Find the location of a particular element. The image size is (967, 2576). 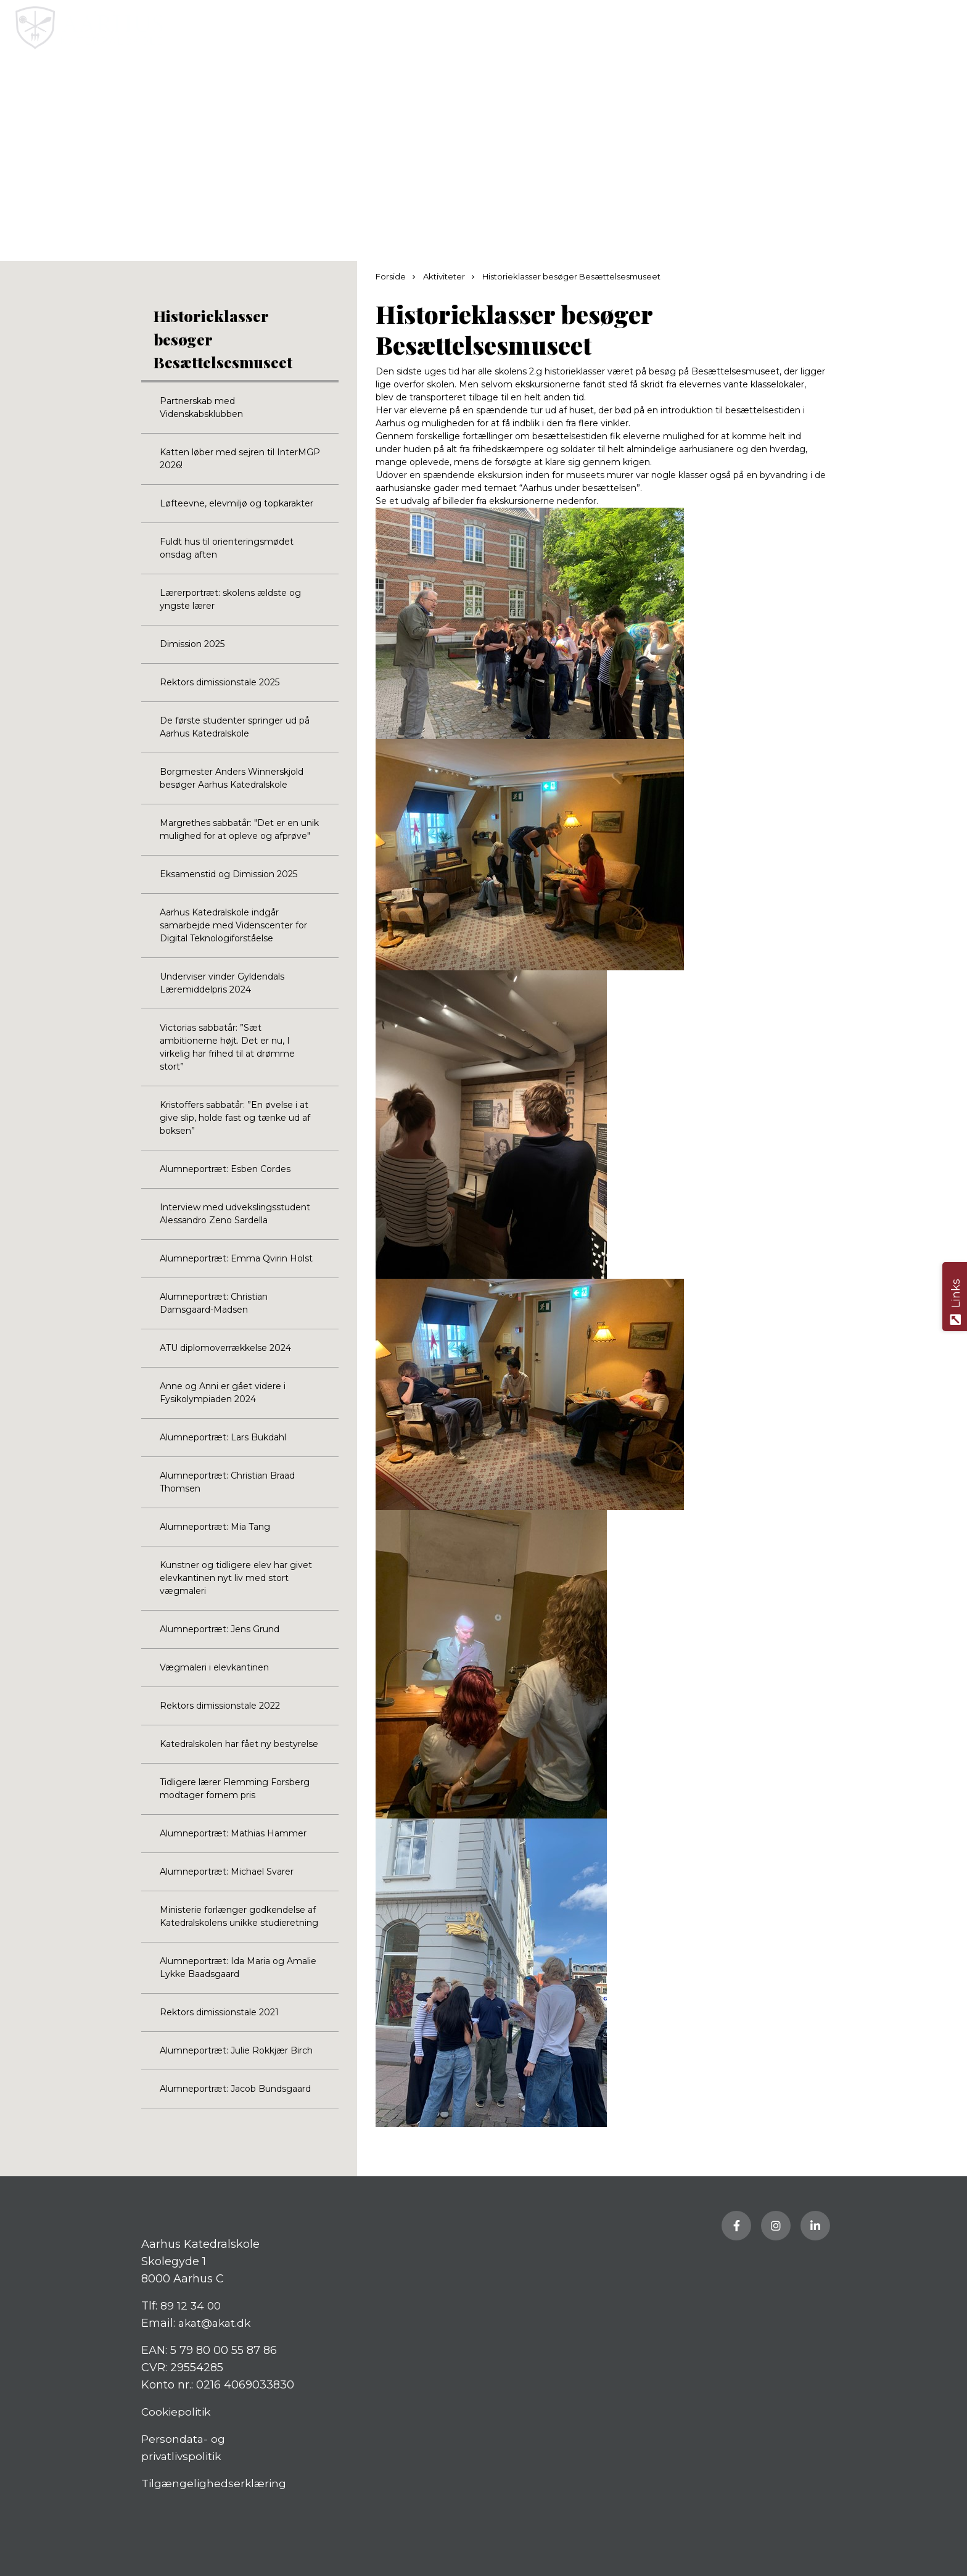

Alumneportræt: Mia Tang is located at coordinates (215, 1526).